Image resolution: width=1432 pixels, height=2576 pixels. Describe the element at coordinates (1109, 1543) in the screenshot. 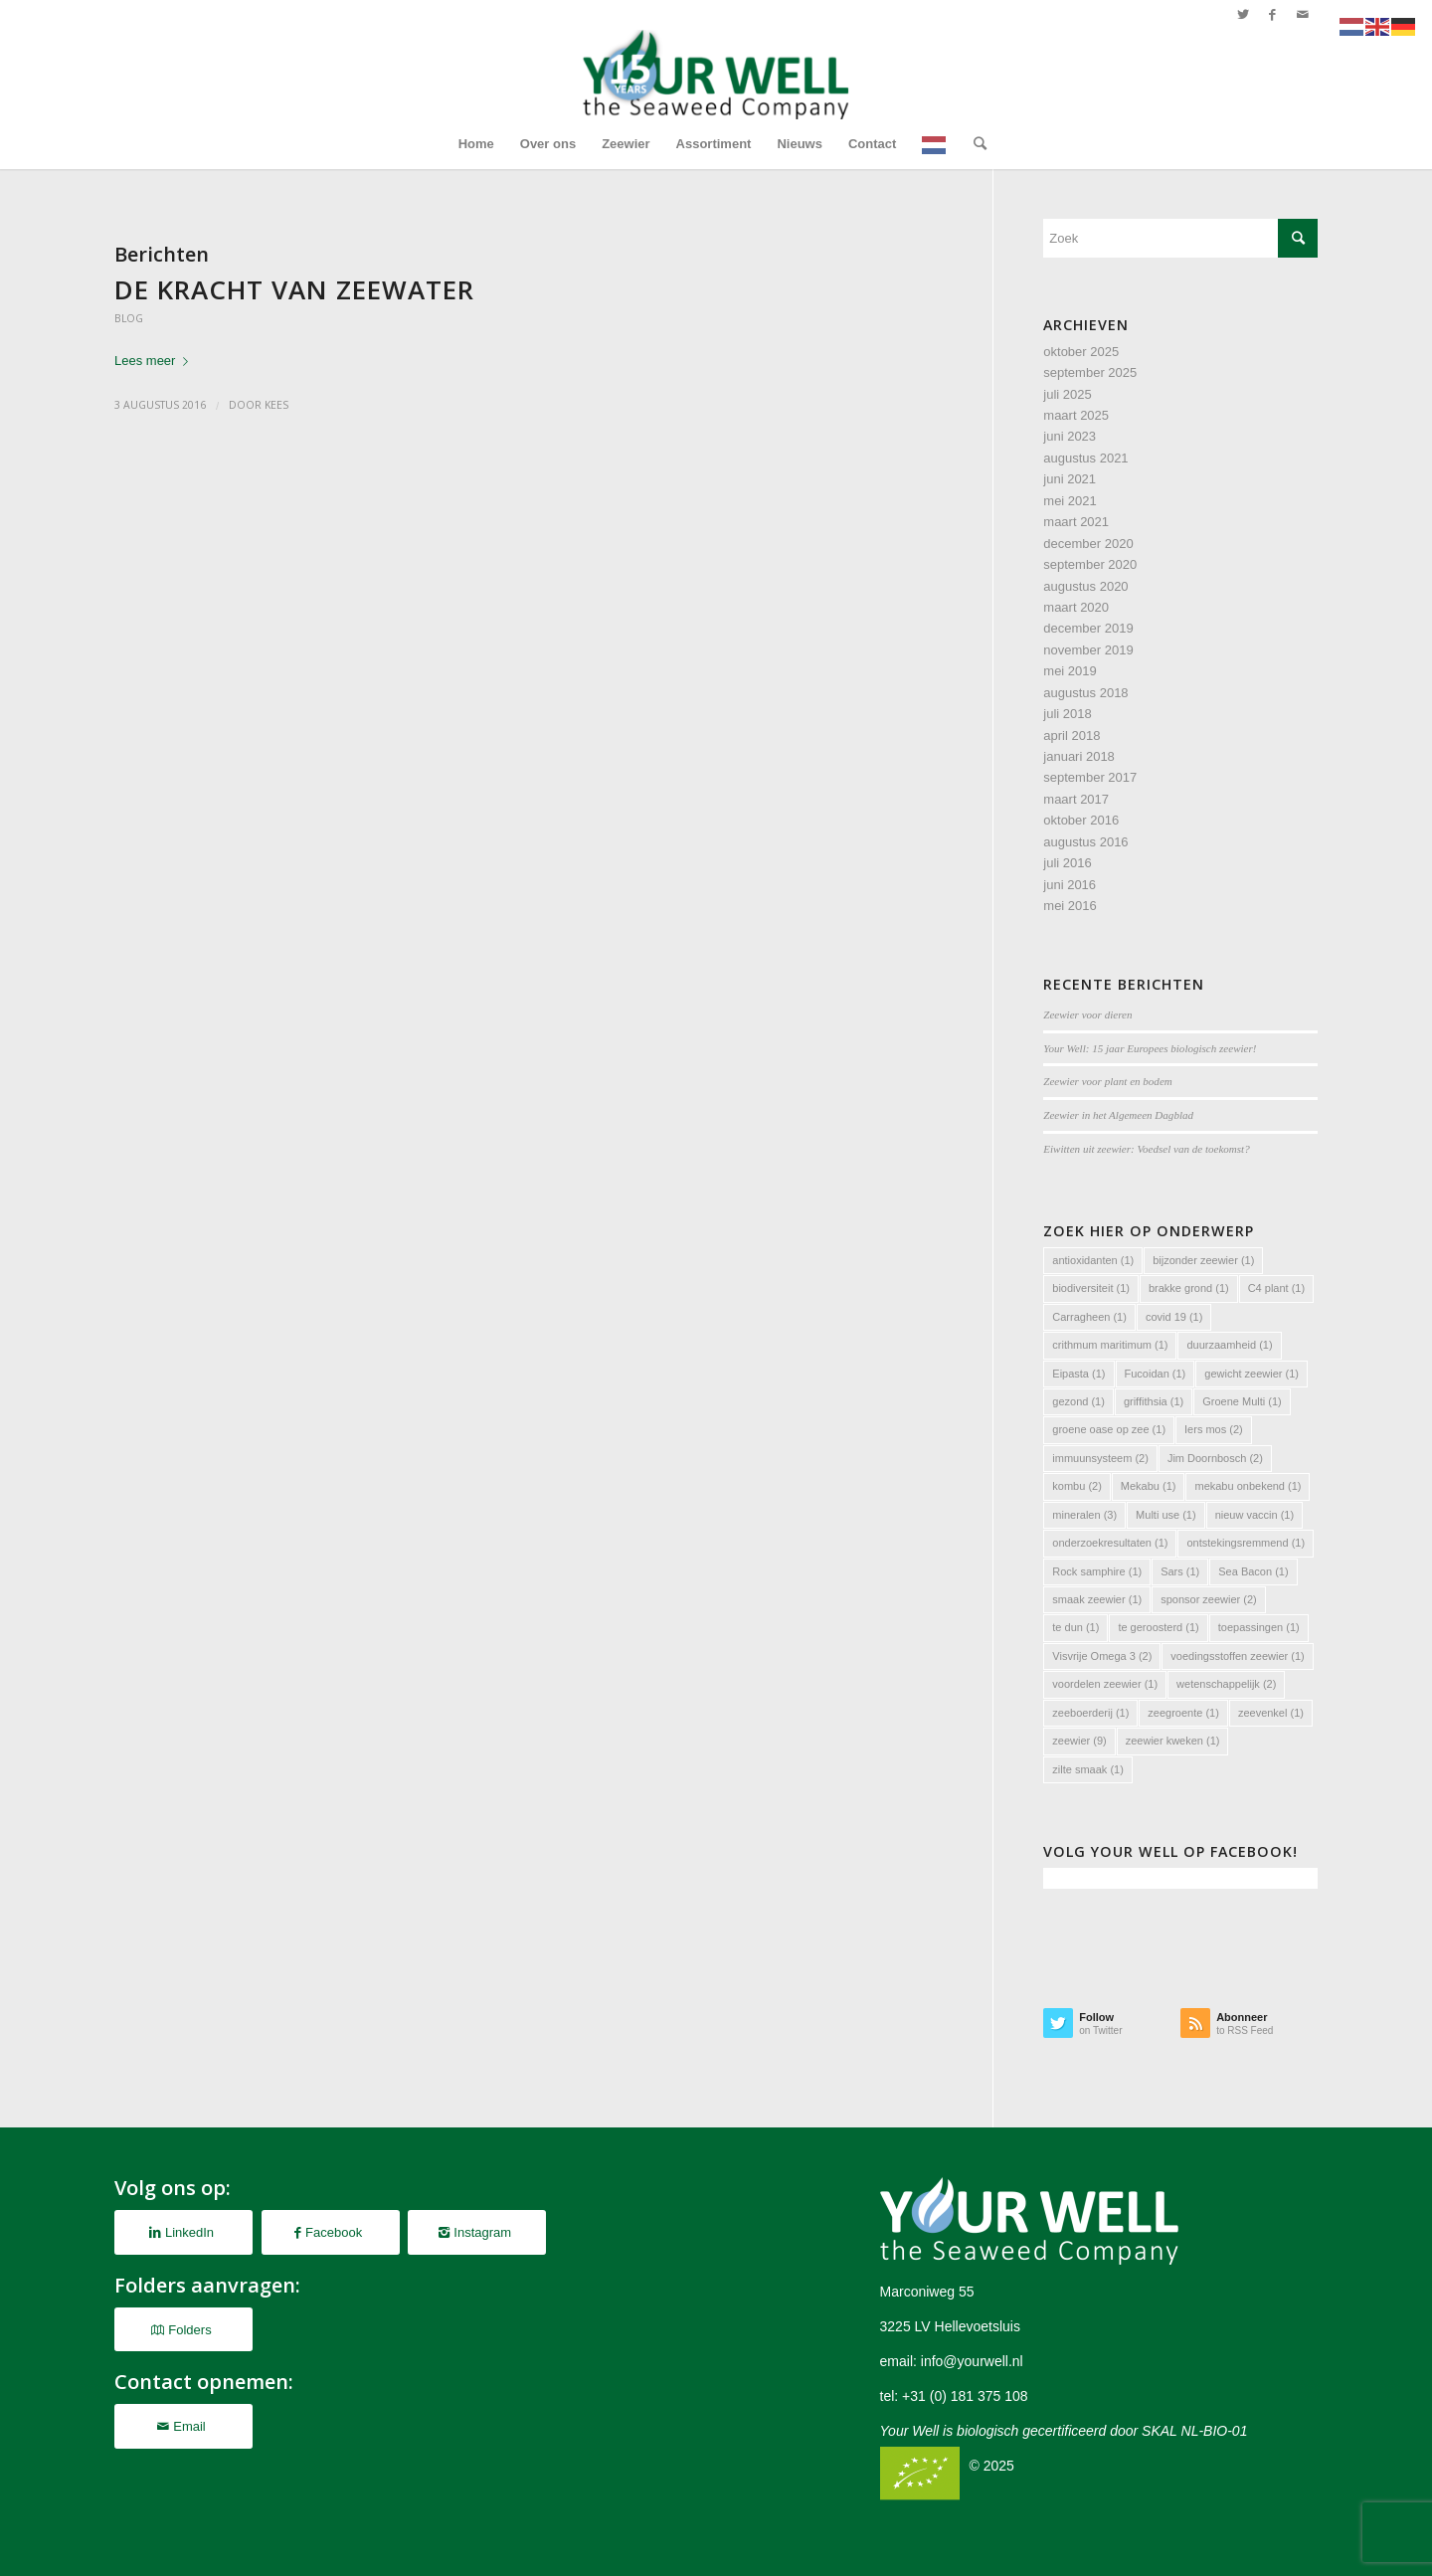

I see `onderzoekresultaten [onderzoekresultaten (1 item)]` at that location.